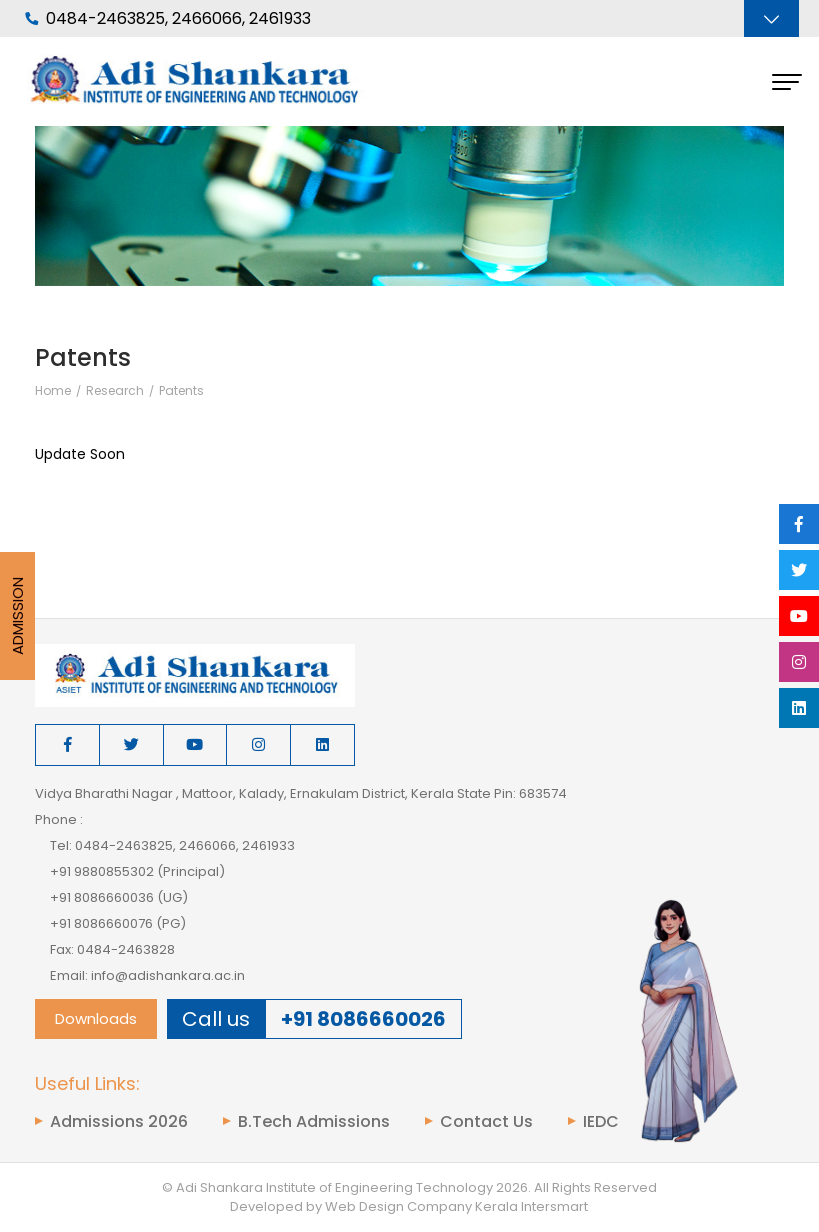 The width and height of the screenshot is (819, 1232). I want to click on Admissions 2026, so click(119, 1122).